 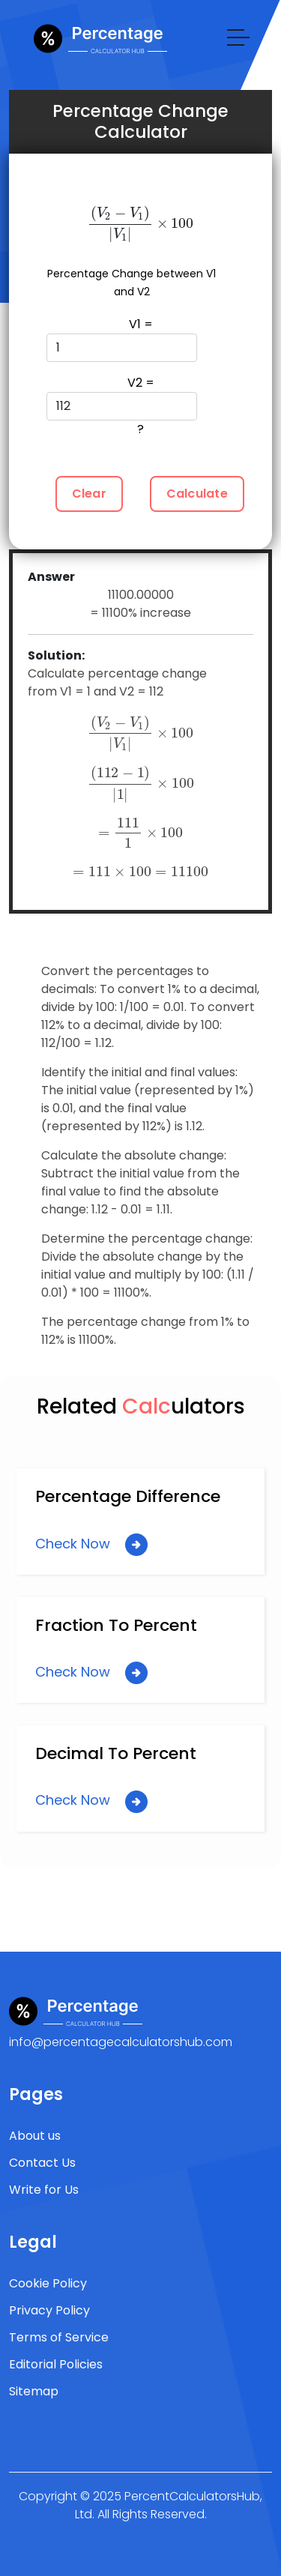 I want to click on Terms of Service, so click(x=59, y=2337).